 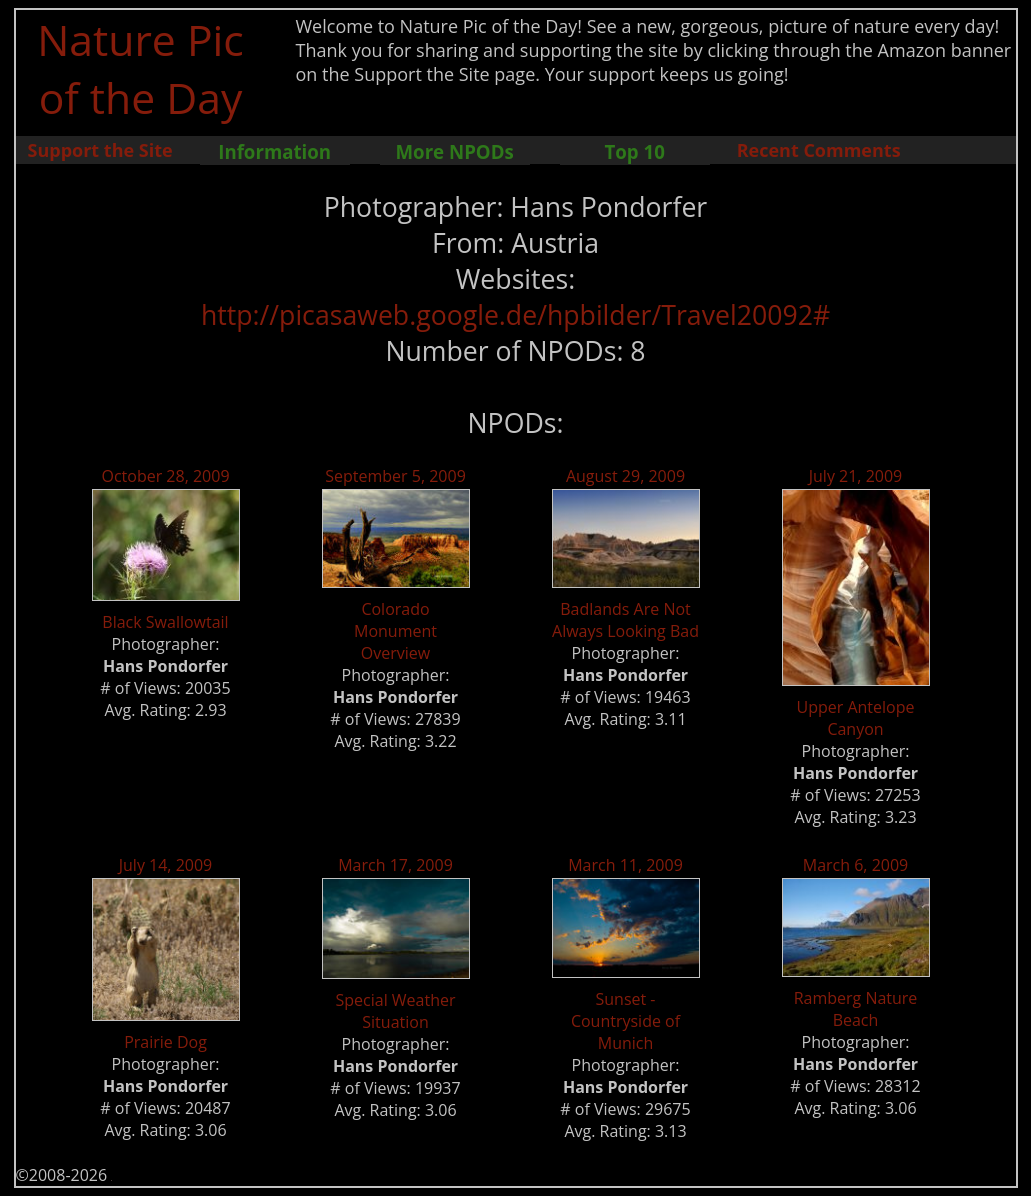 What do you see at coordinates (274, 151) in the screenshot?
I see `Information` at bounding box center [274, 151].